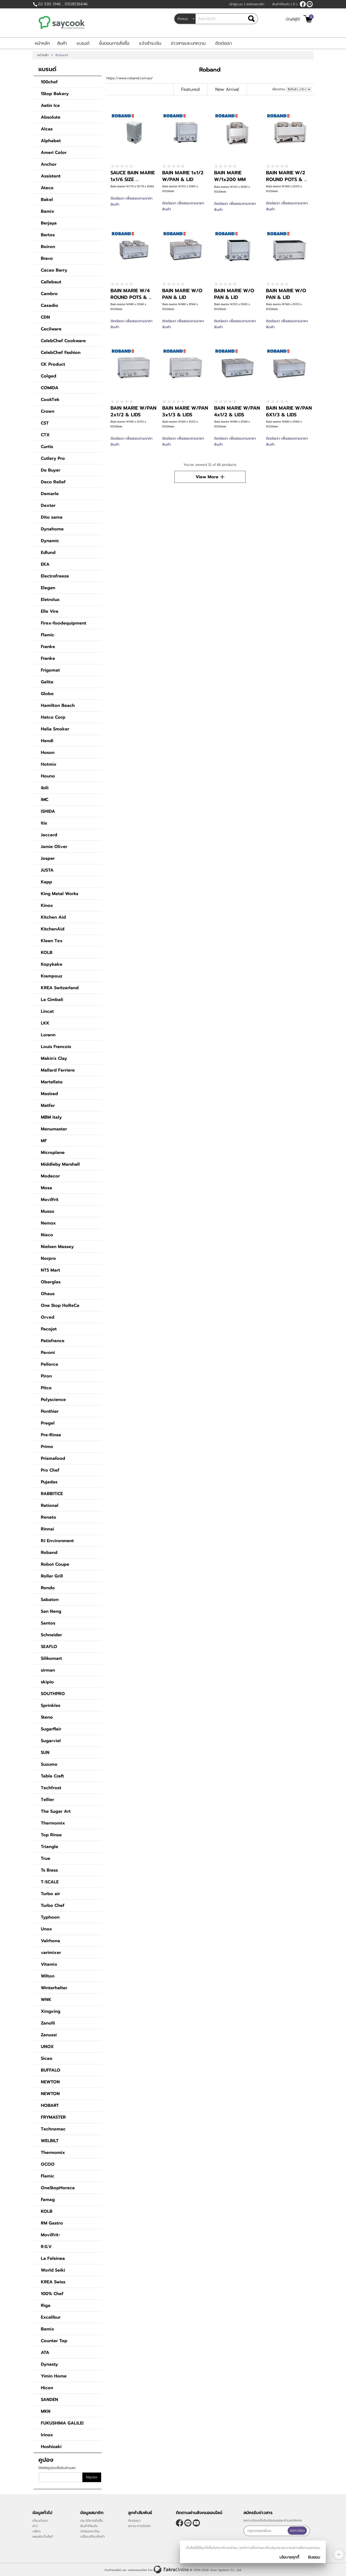 This screenshot has height=2576, width=346. I want to click on Dynasty, so click(49, 2364).